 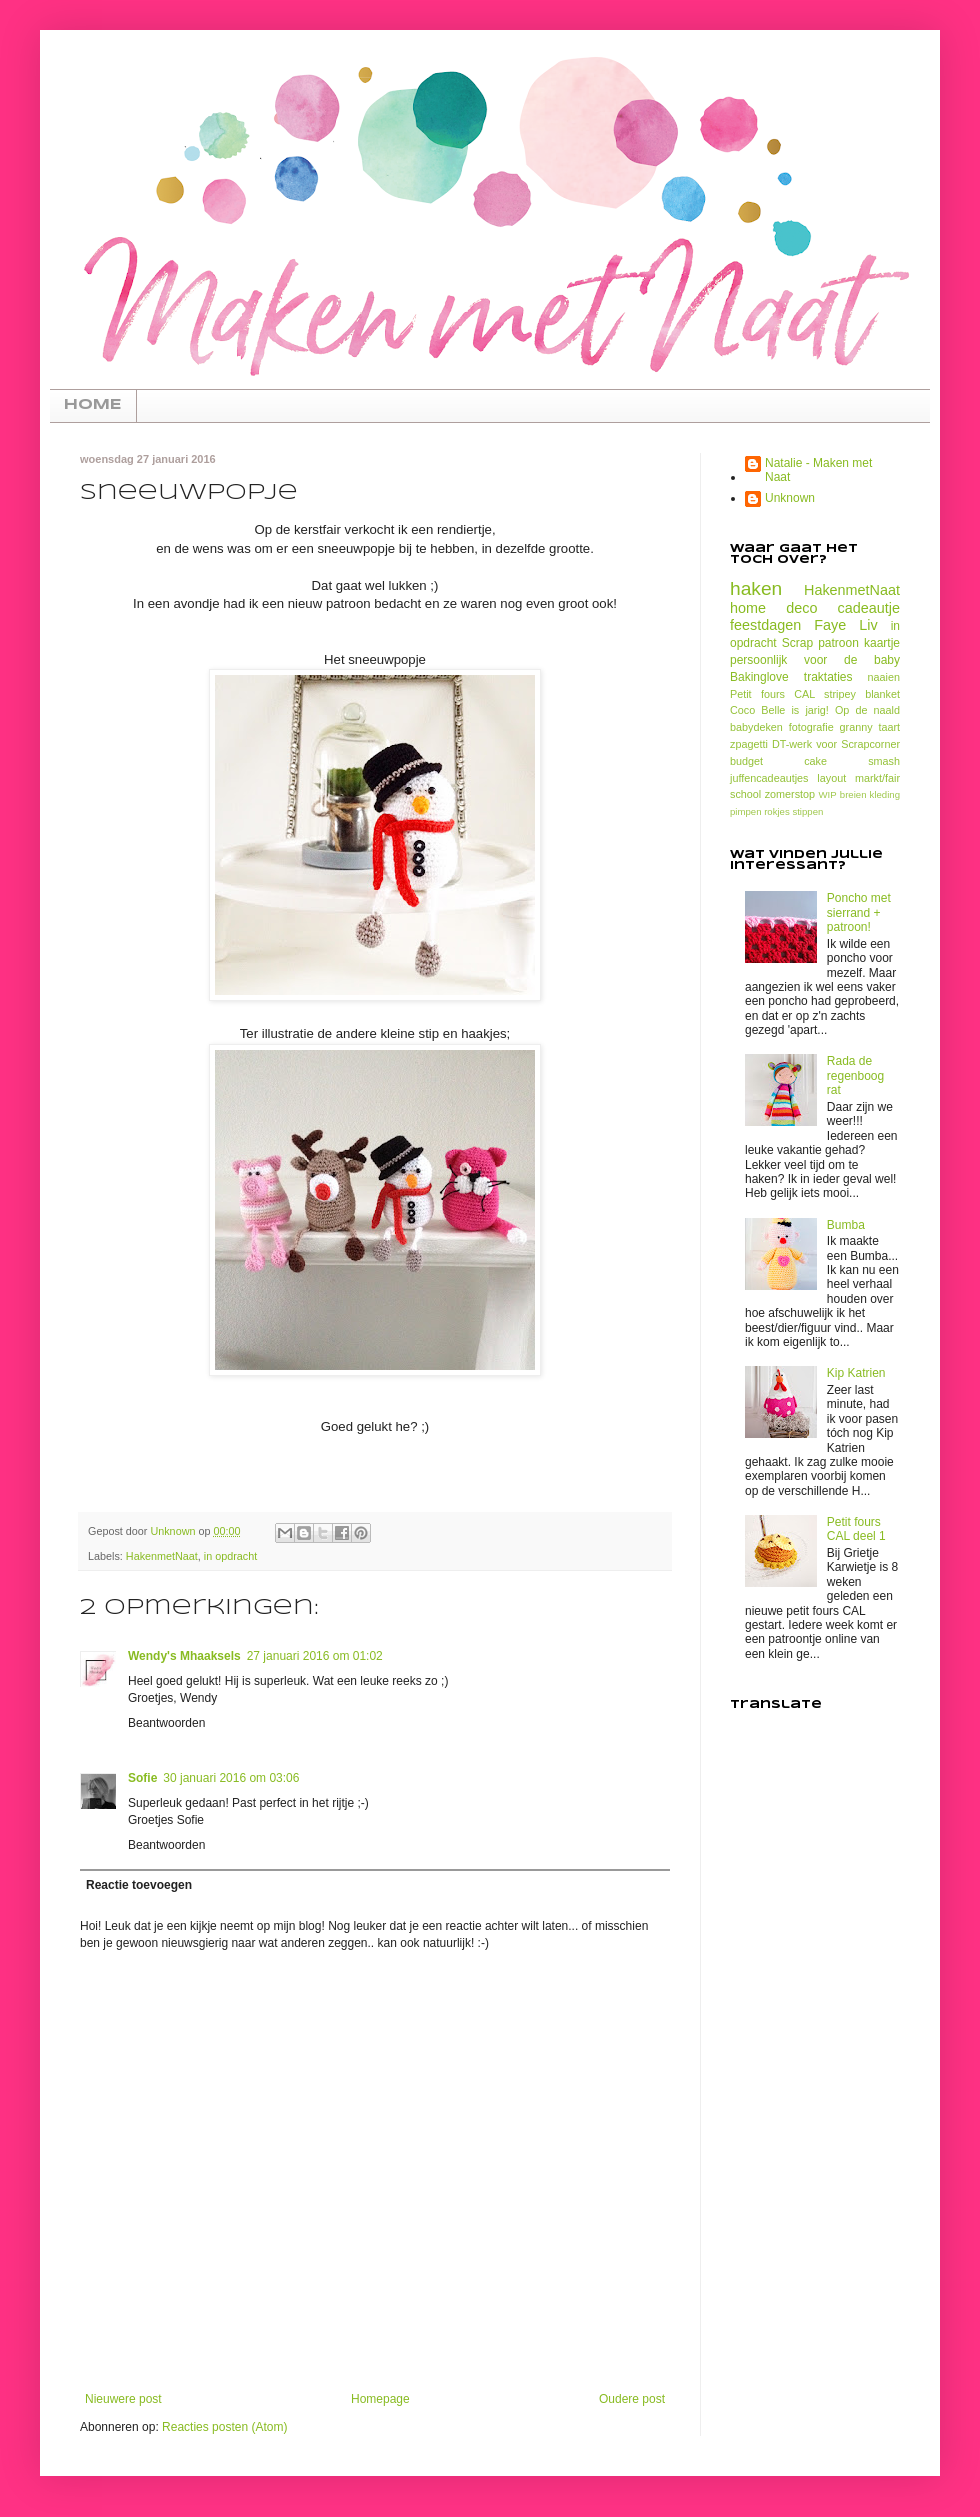 I want to click on Wendy's Mhaaksels, so click(x=184, y=1656).